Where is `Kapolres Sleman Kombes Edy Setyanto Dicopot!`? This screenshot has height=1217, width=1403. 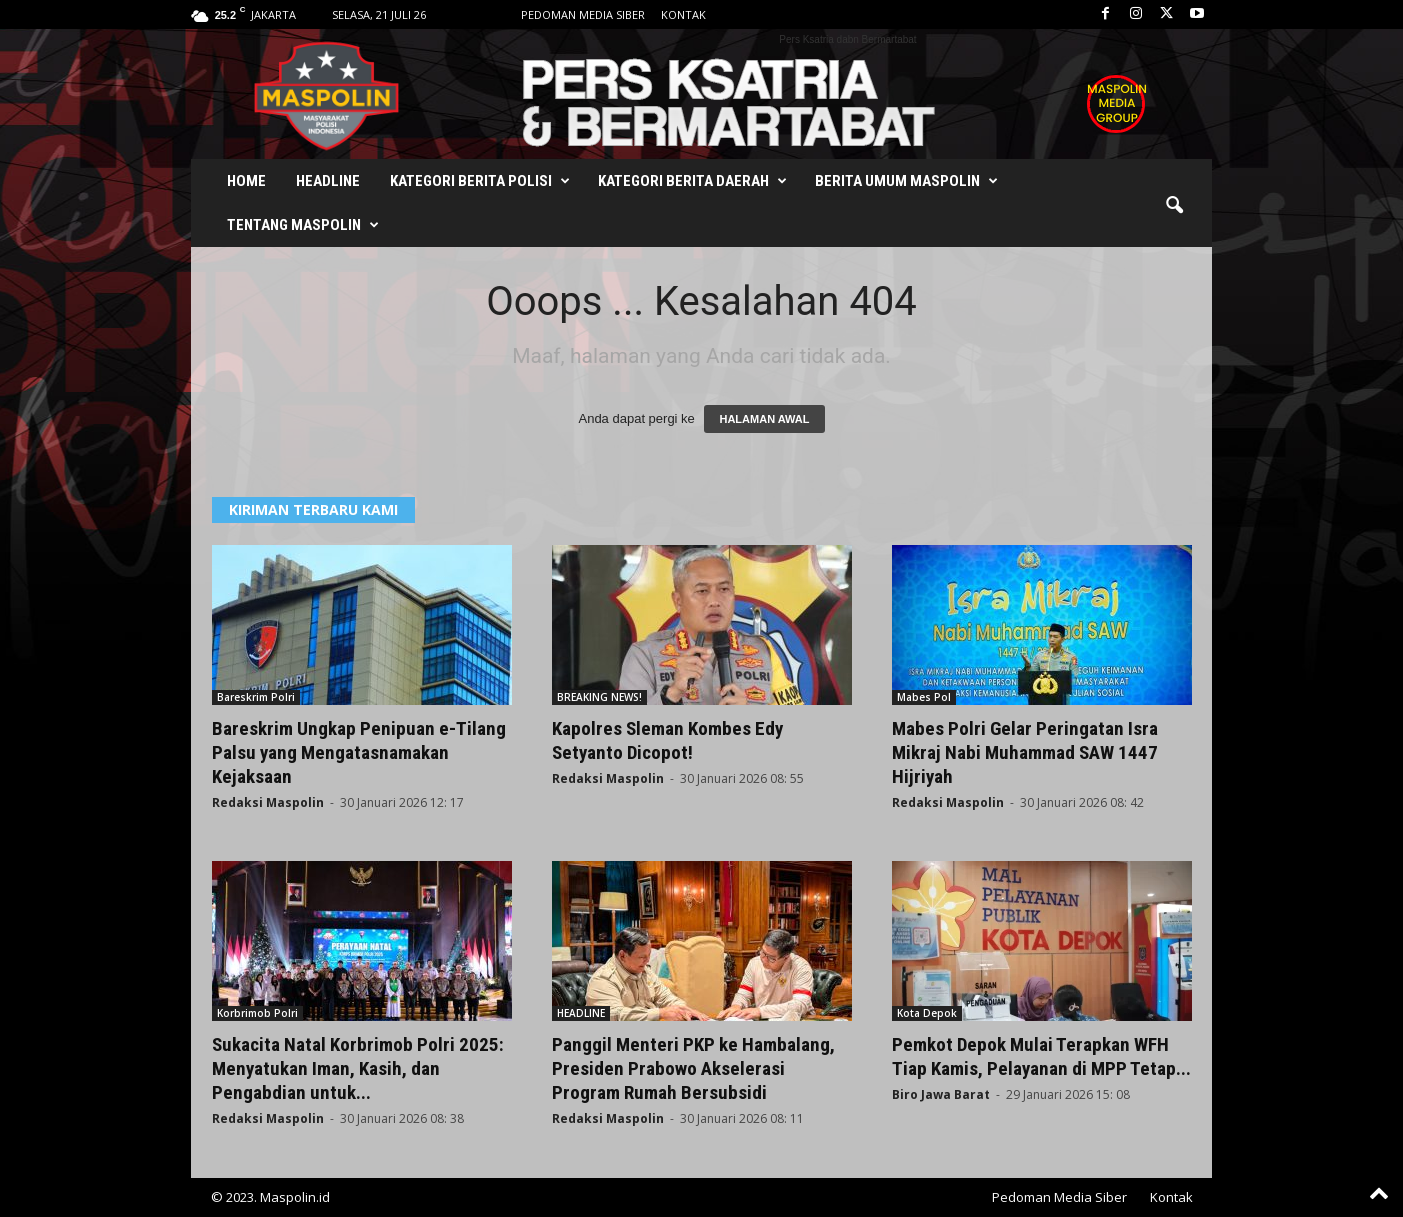 Kapolres Sleman Kombes Edy Setyanto Dicopot! is located at coordinates (667, 740).